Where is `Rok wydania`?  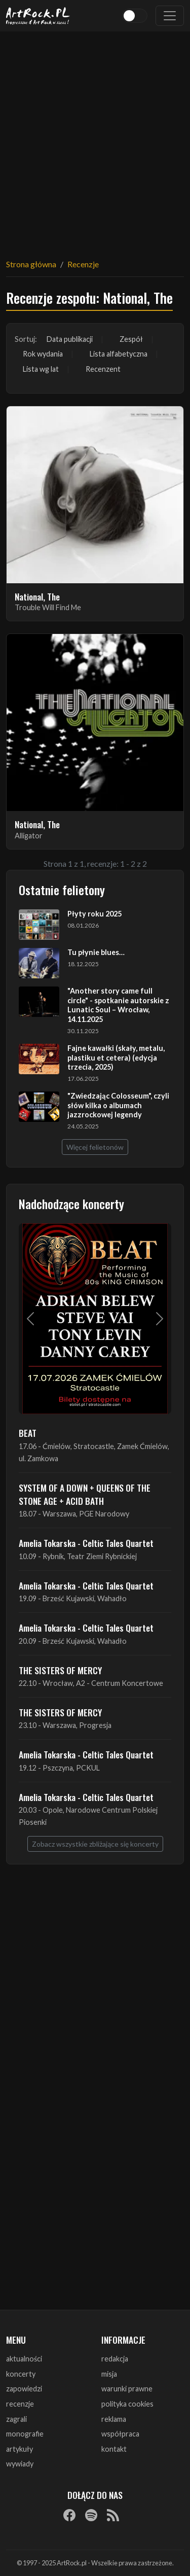
Rok wydania is located at coordinates (43, 353).